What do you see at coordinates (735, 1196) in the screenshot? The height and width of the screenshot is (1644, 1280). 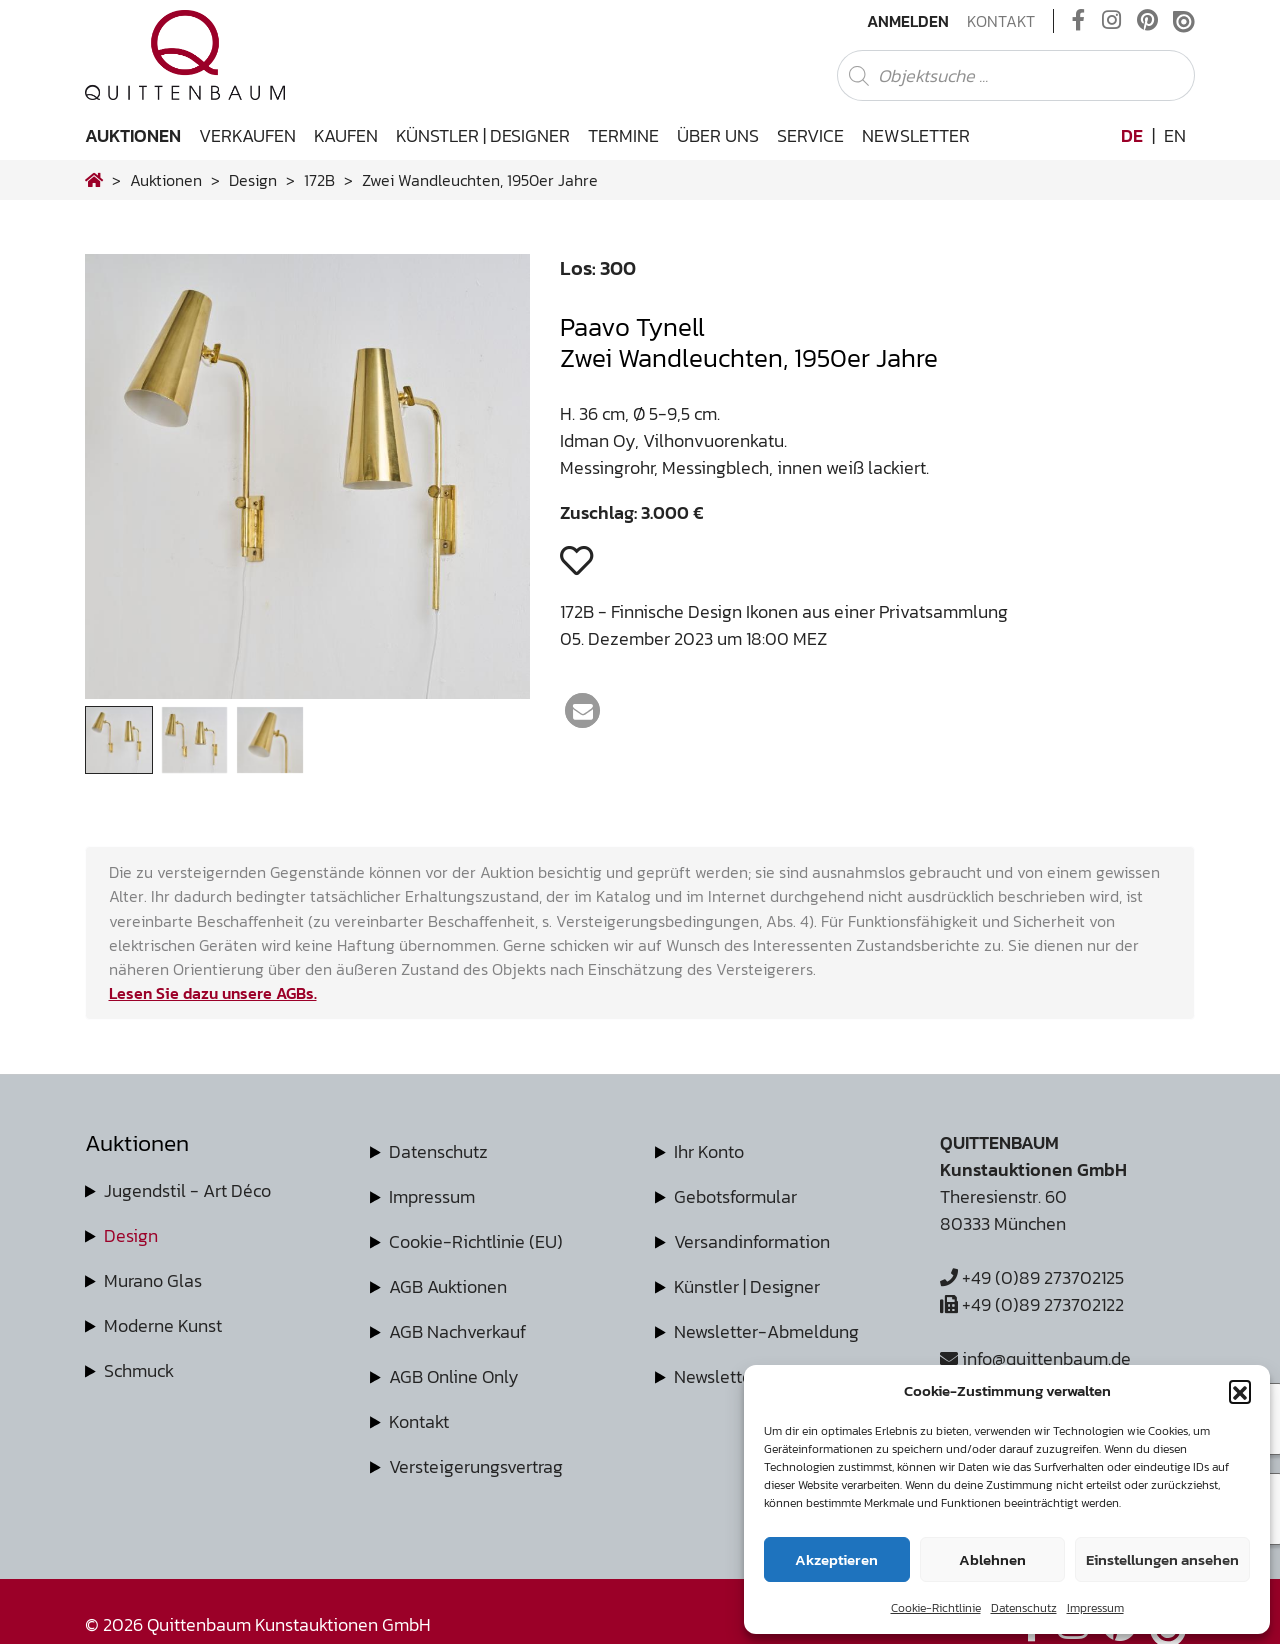 I see `Gebotsformular` at bounding box center [735, 1196].